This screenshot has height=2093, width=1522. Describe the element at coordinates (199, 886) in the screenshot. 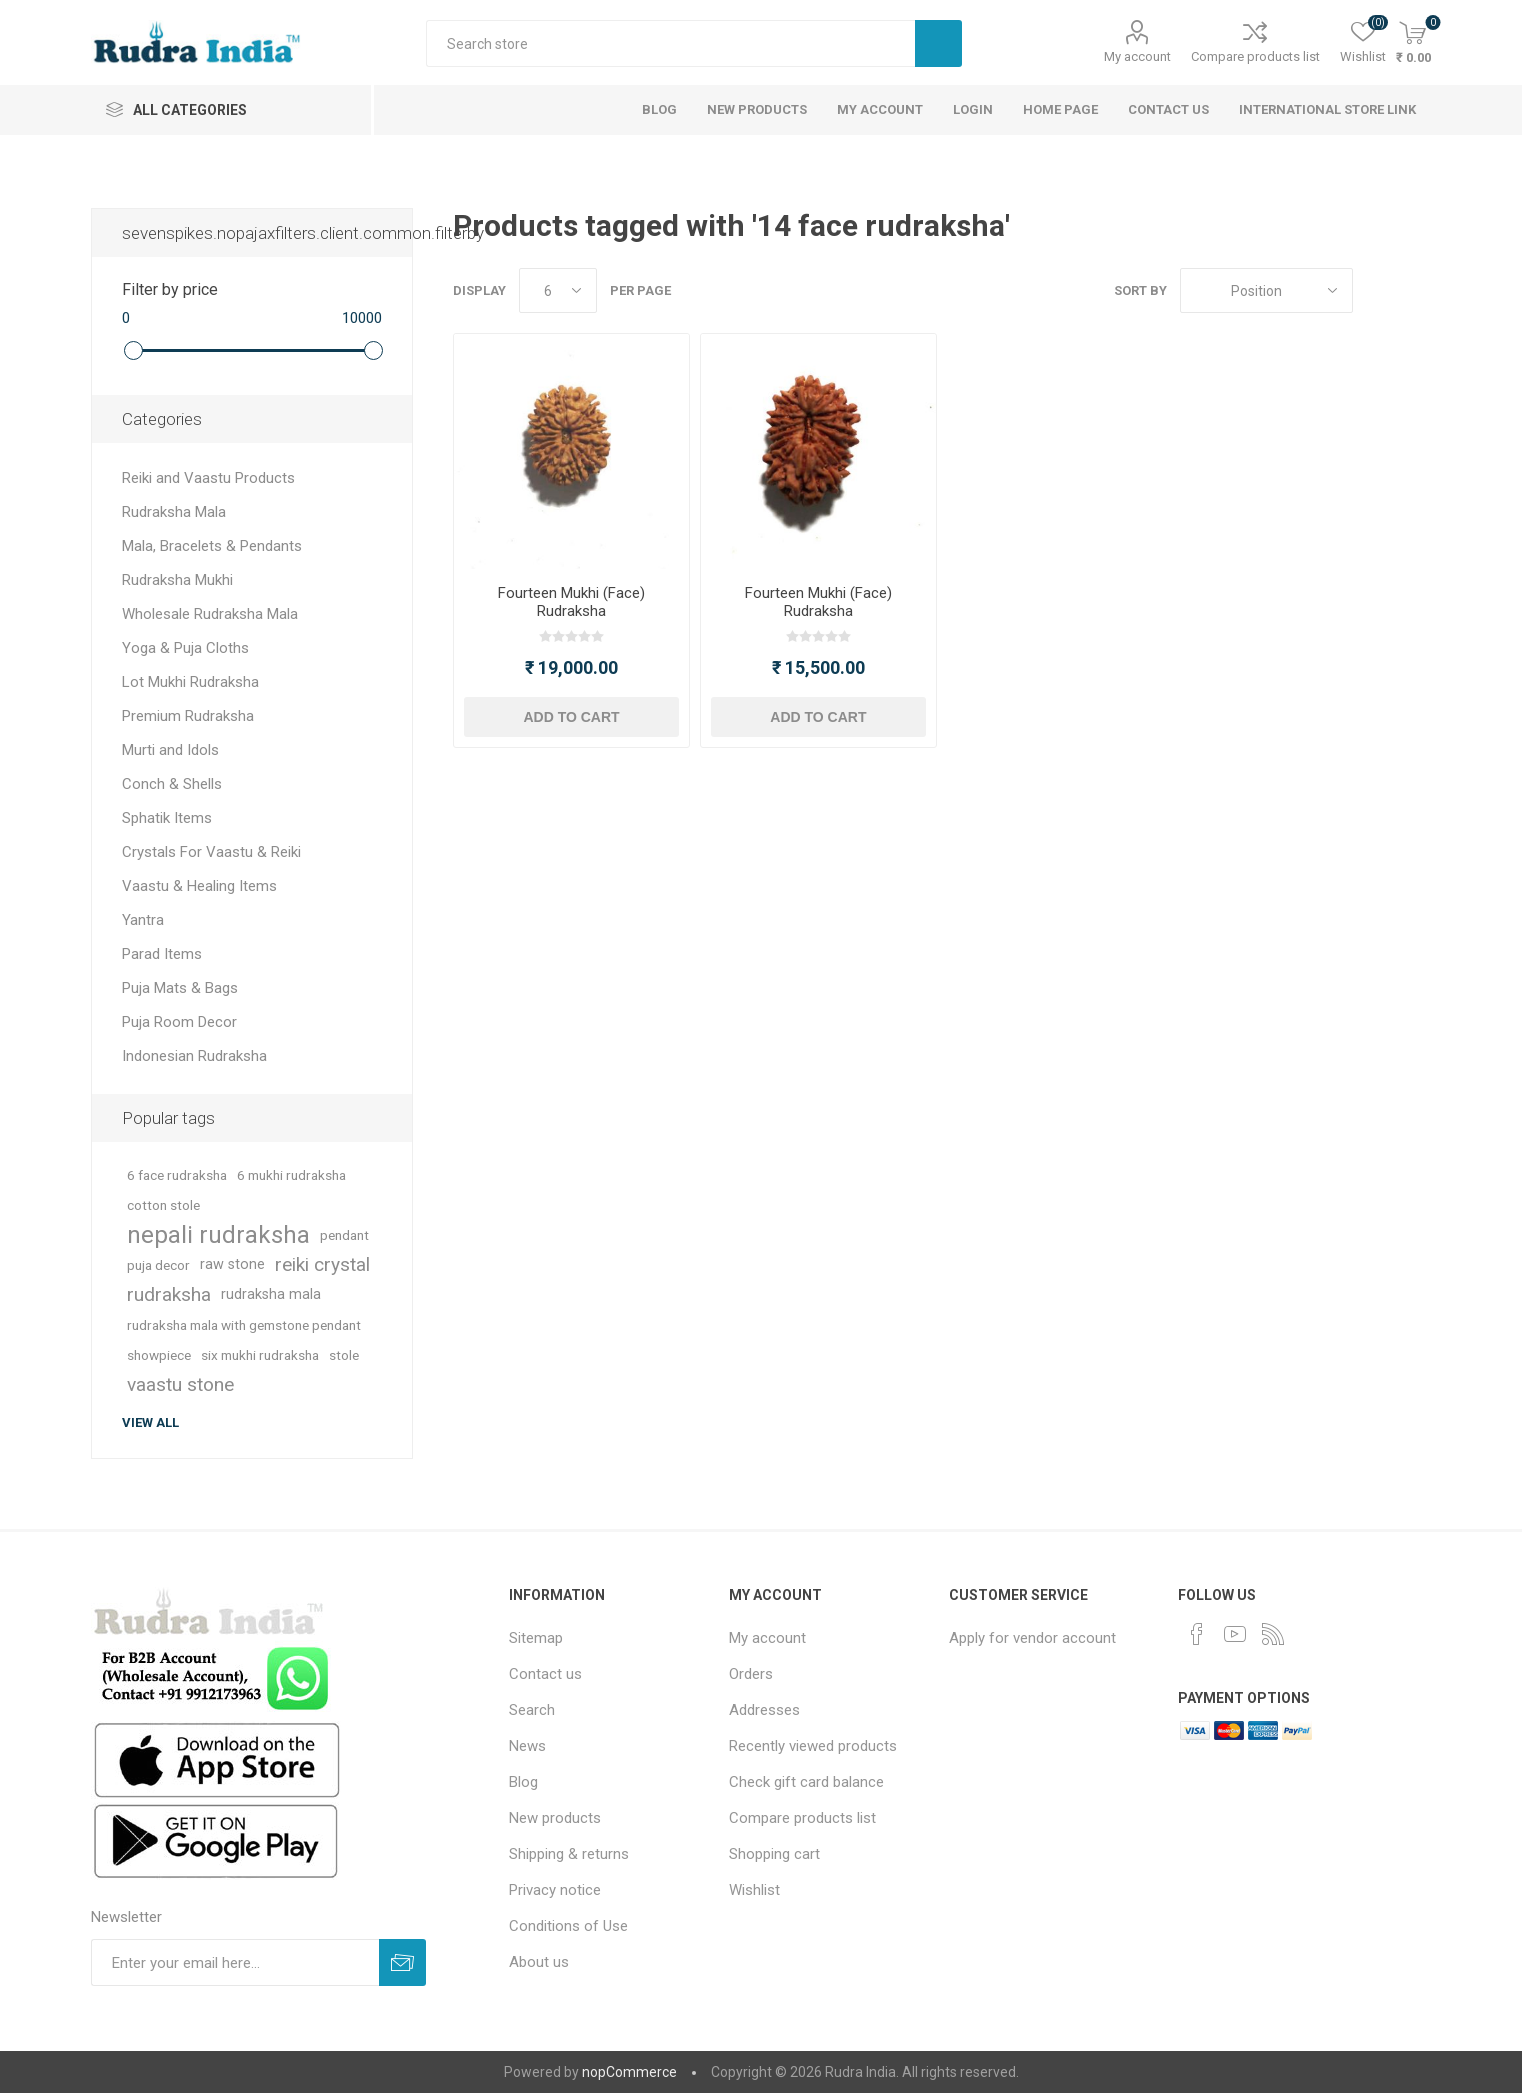

I see `Vaastu & Healing Items` at that location.